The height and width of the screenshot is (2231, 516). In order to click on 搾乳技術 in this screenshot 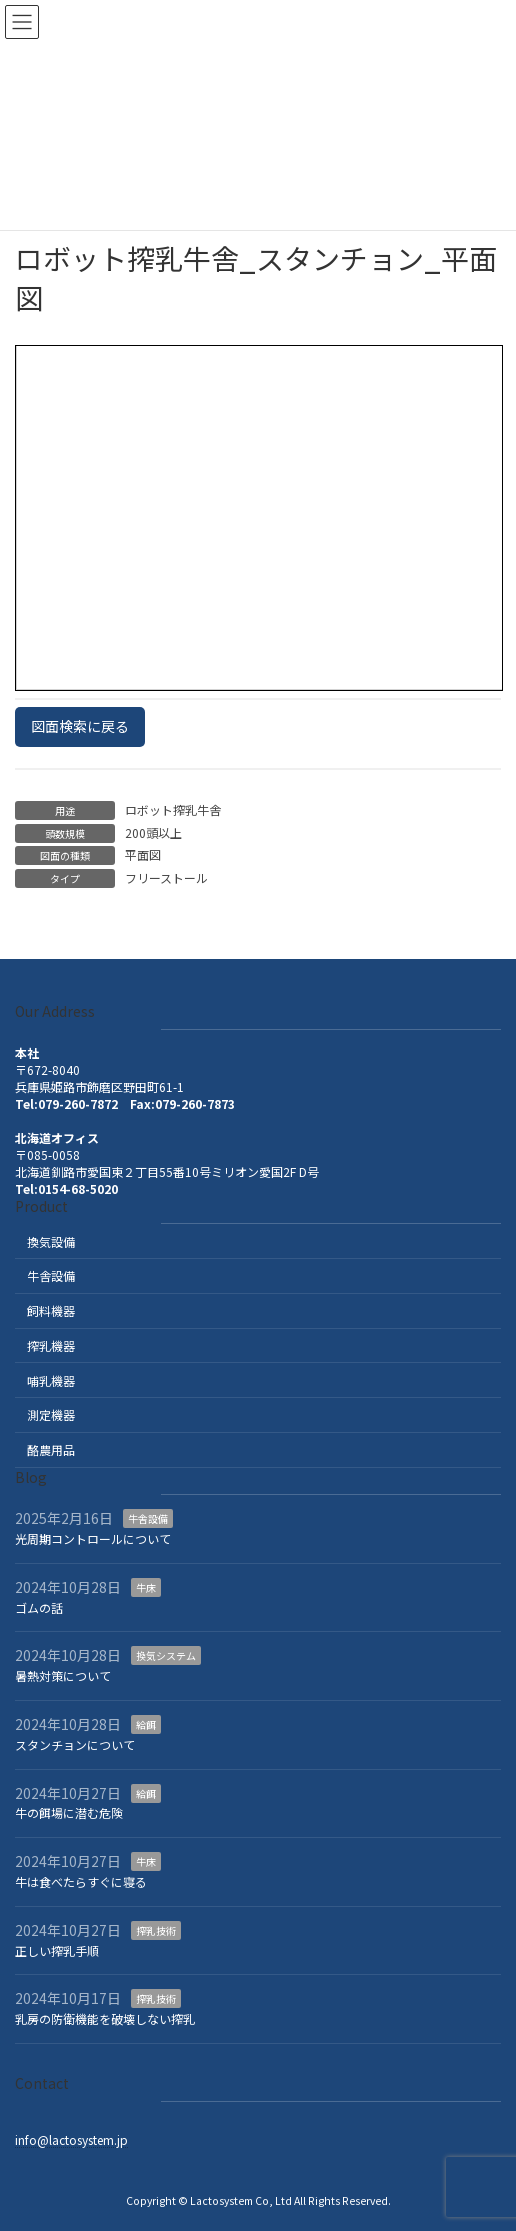, I will do `click(156, 1930)`.